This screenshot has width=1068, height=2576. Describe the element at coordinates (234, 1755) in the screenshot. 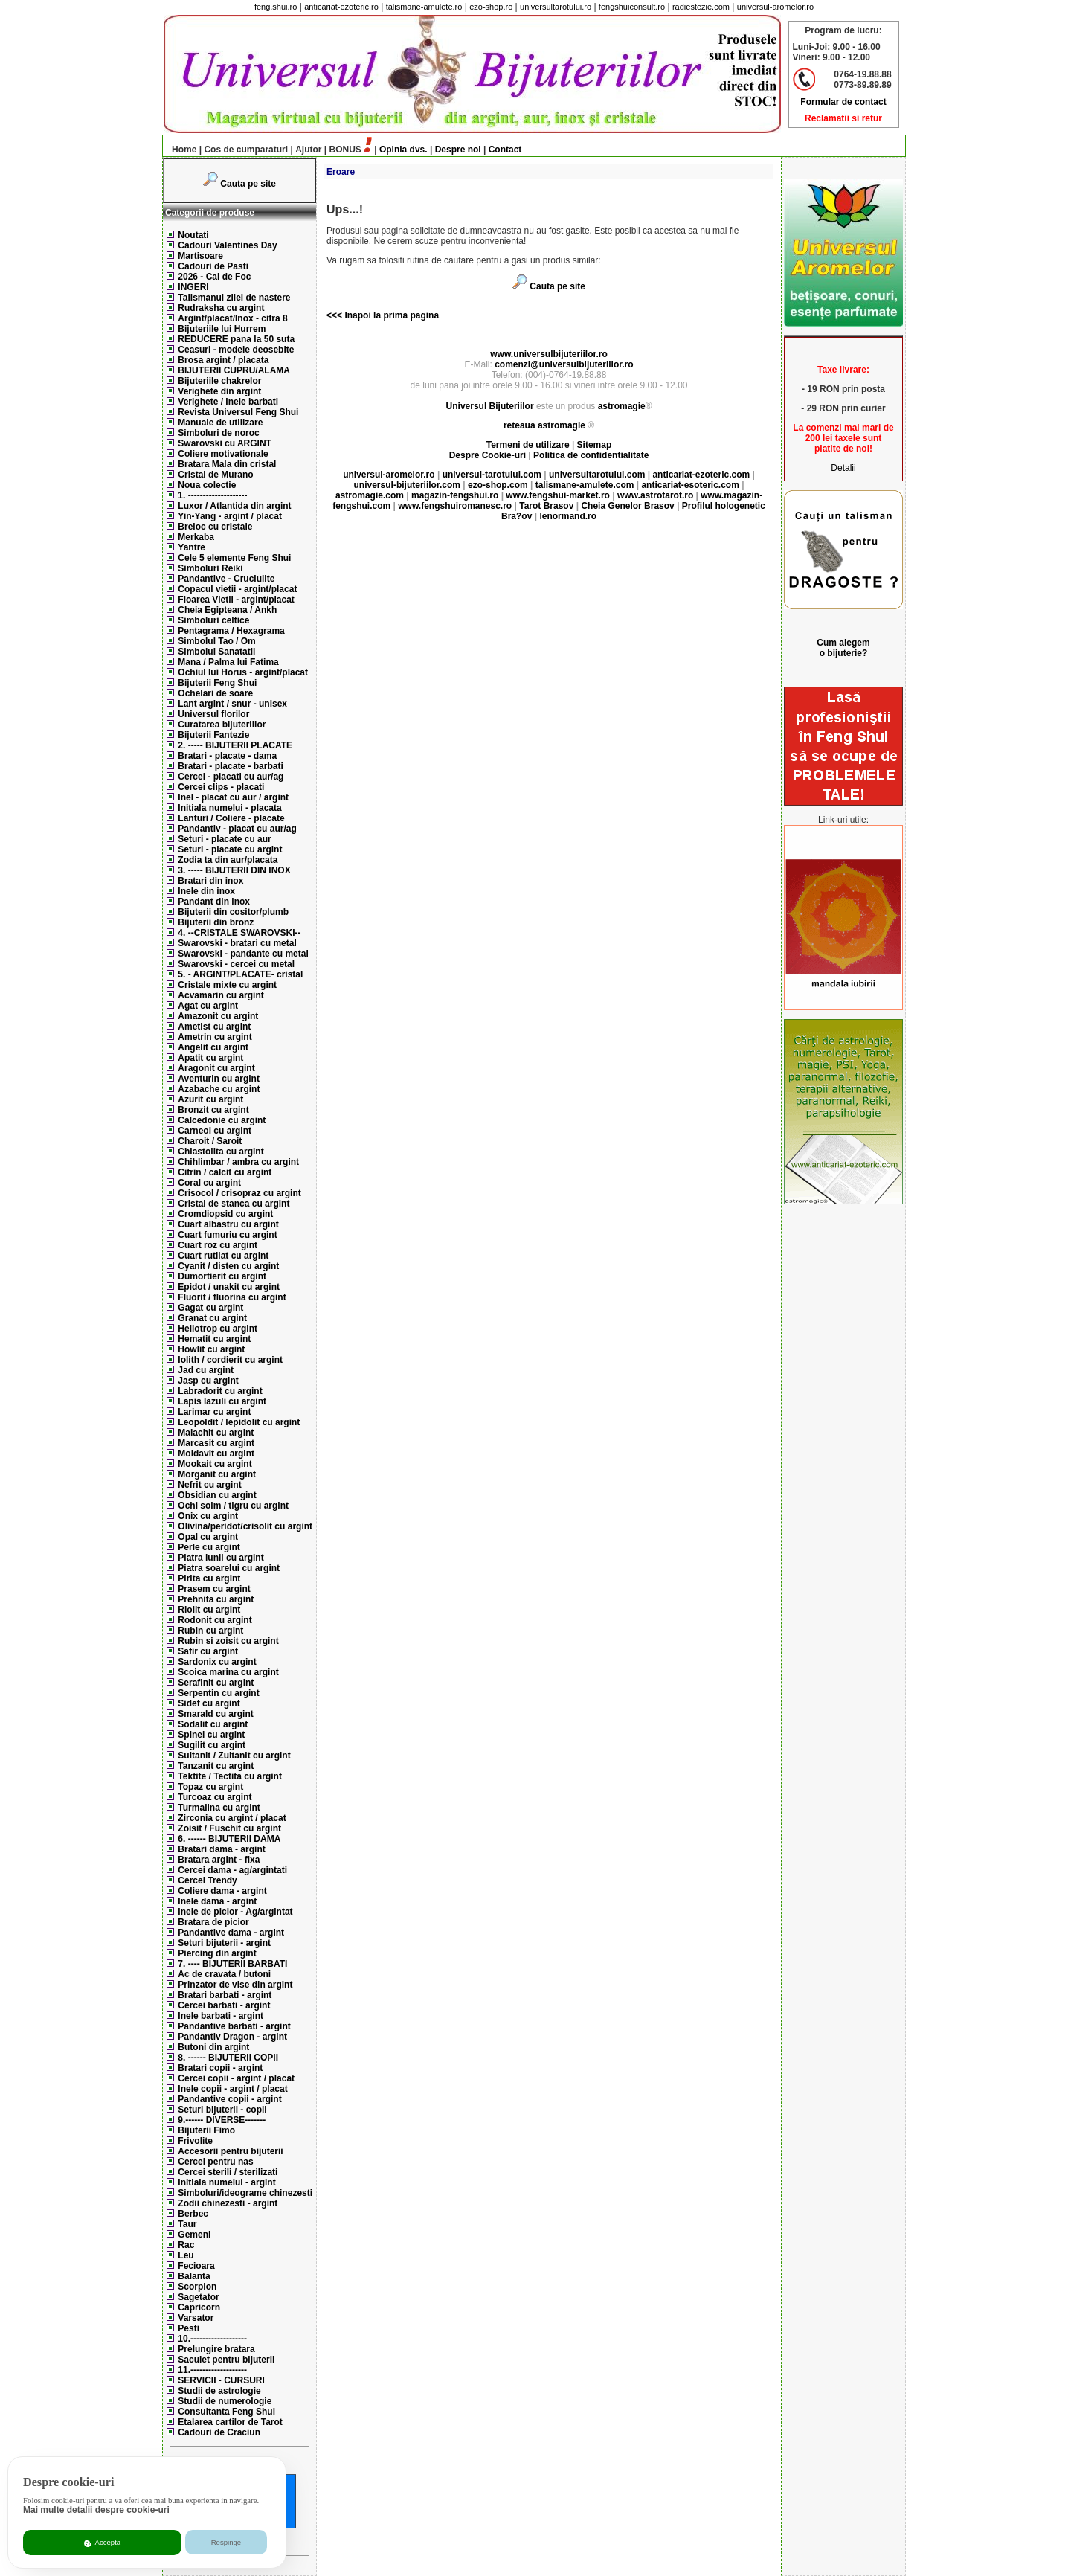

I see `Sultanit / Zultanit cu argint` at that location.